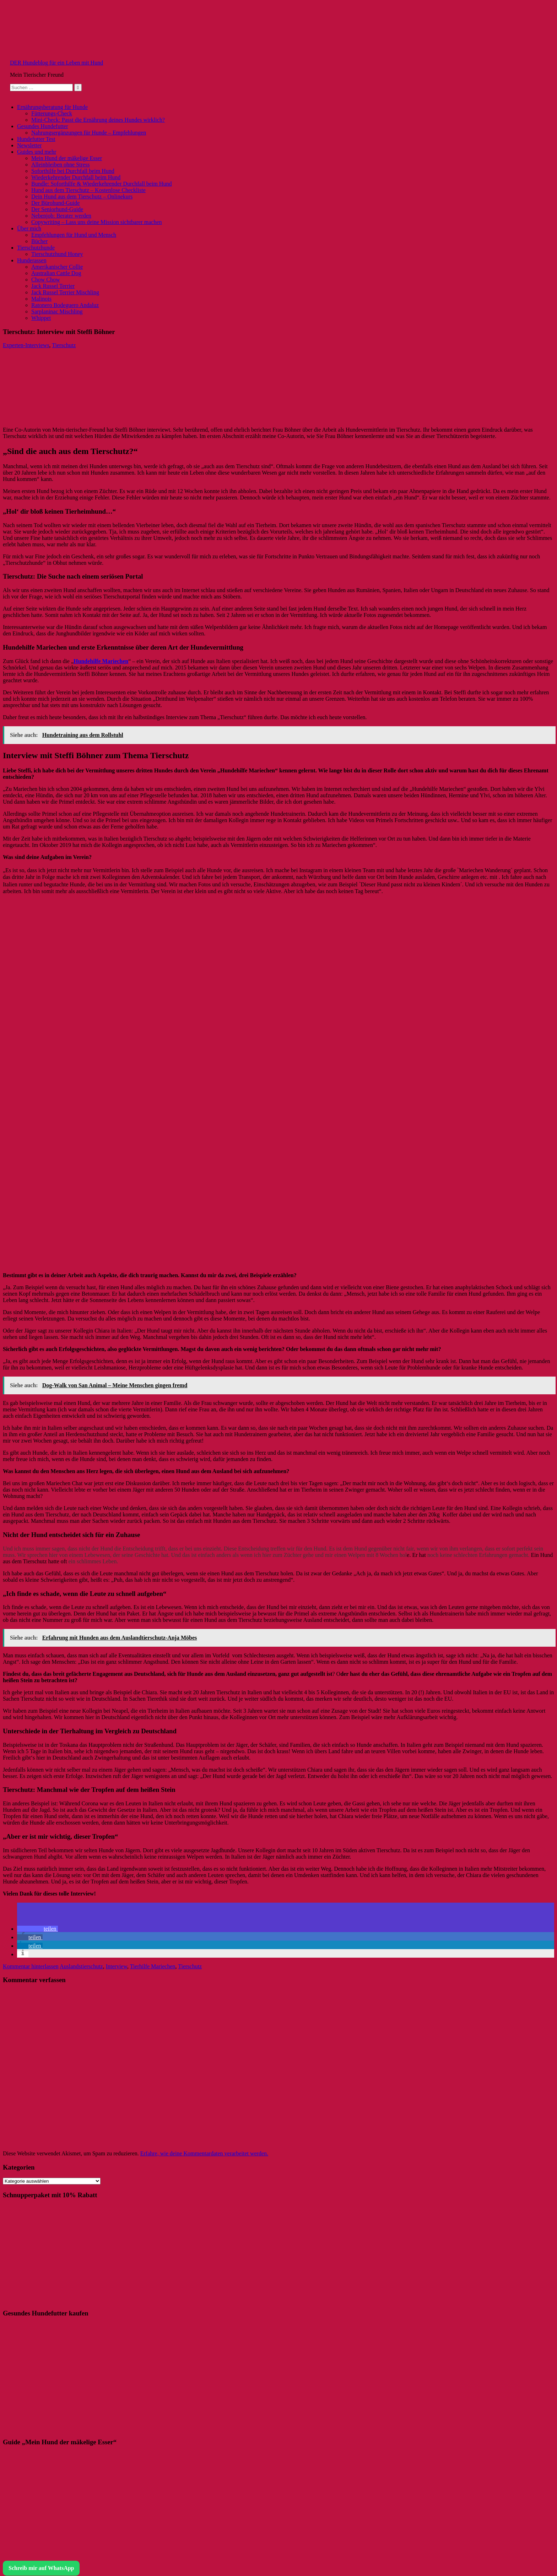 This screenshot has width=557, height=2576. I want to click on Tierschutz, so click(64, 345).